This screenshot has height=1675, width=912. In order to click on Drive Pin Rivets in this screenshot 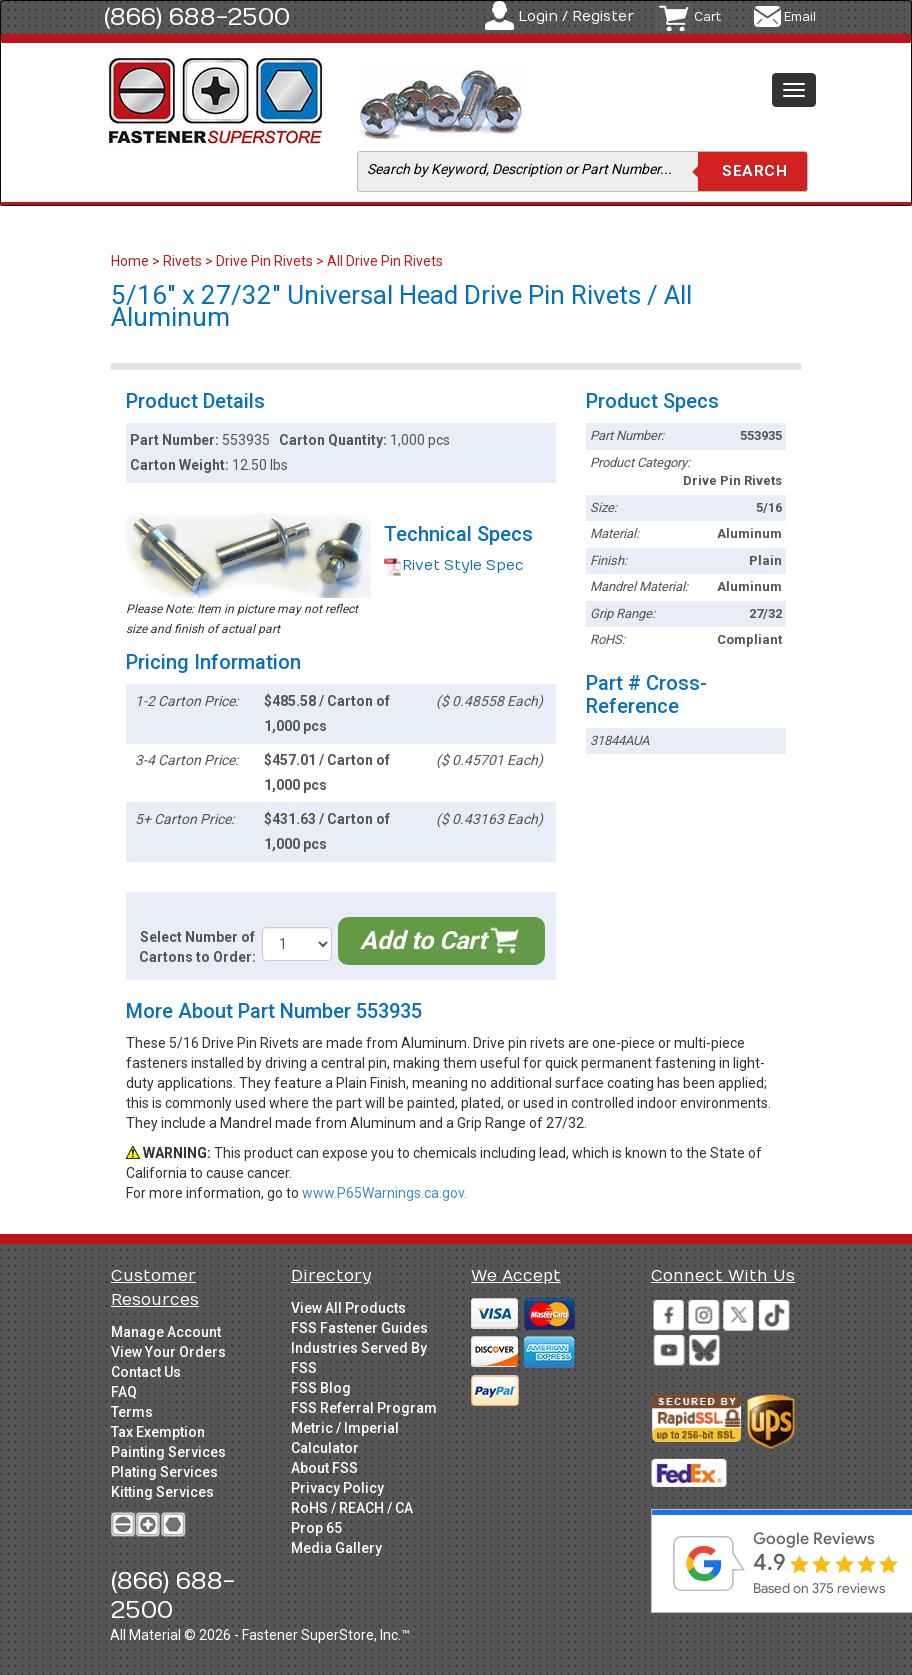, I will do `click(264, 261)`.